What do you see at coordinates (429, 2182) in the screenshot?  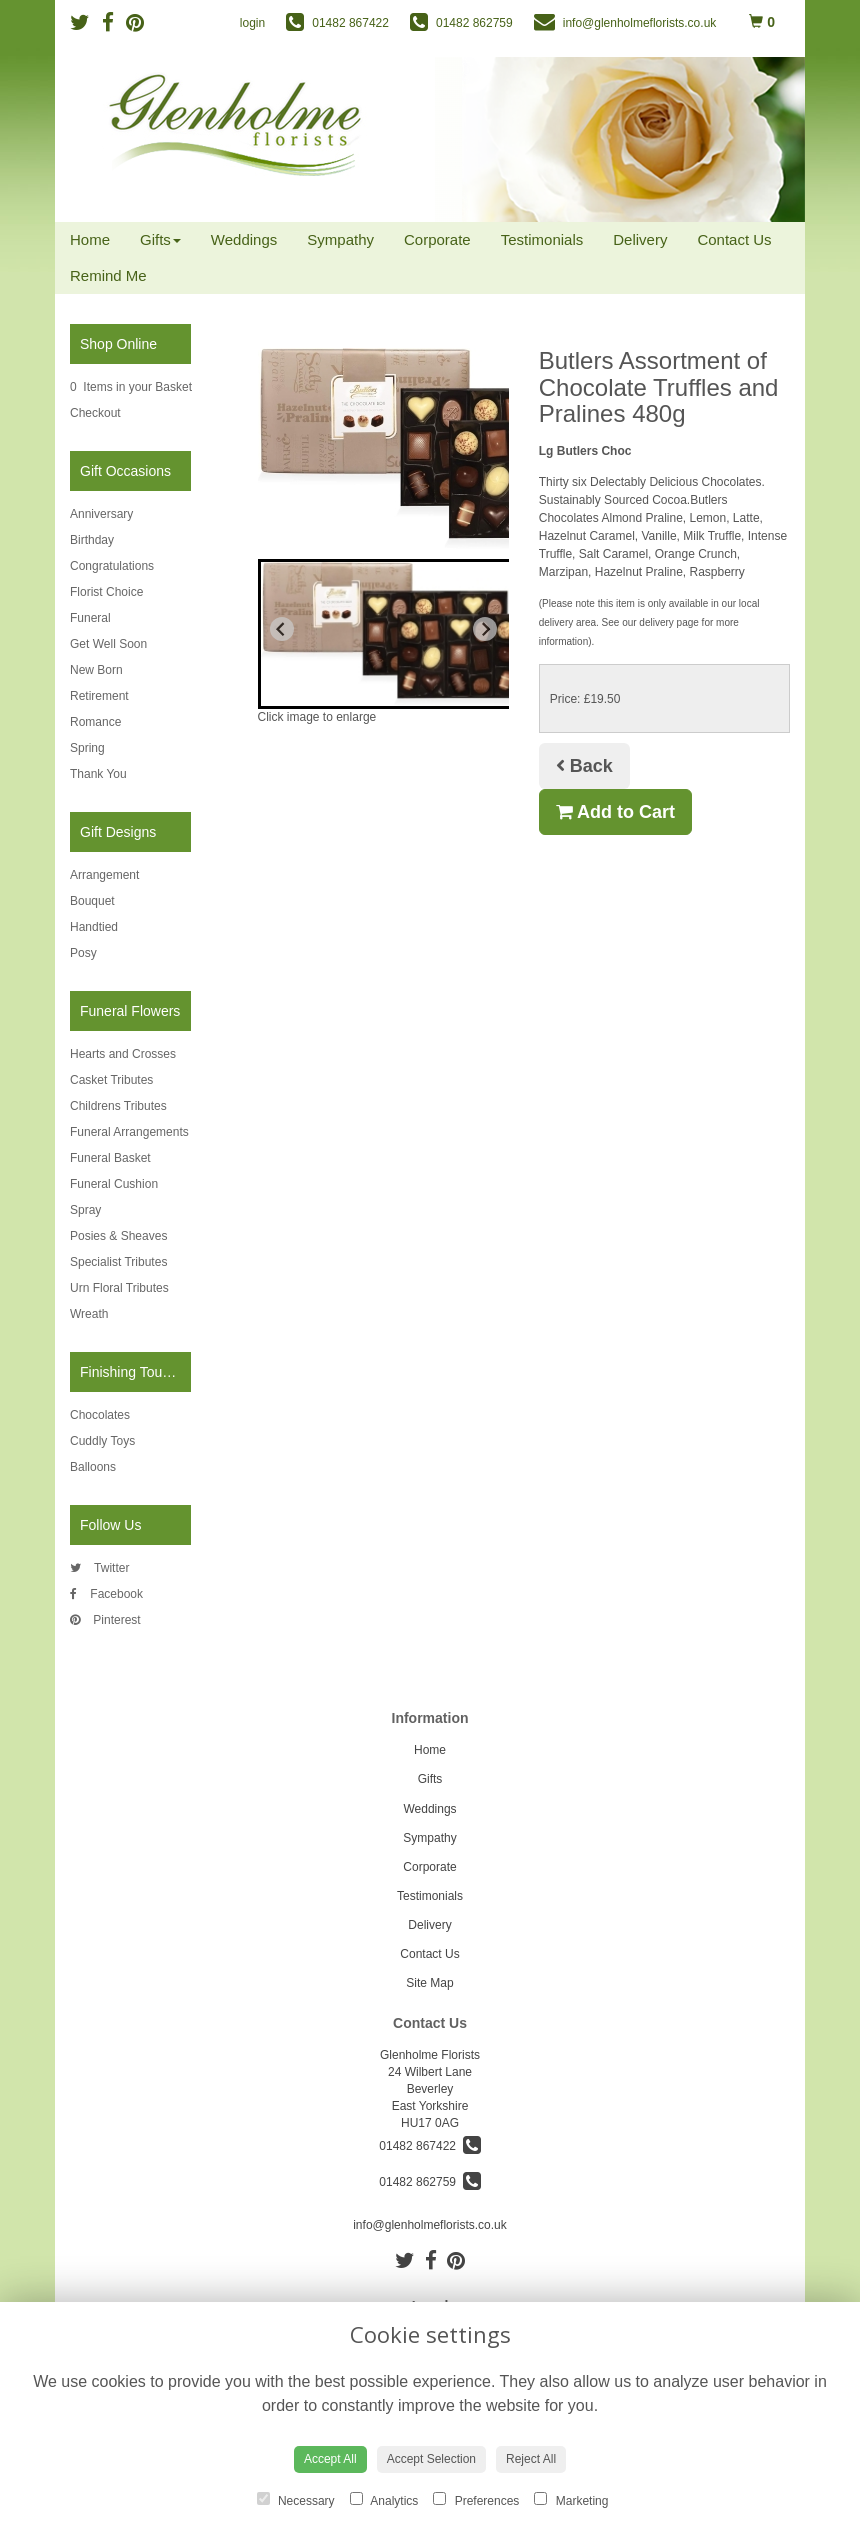 I see `01482 862759` at bounding box center [429, 2182].